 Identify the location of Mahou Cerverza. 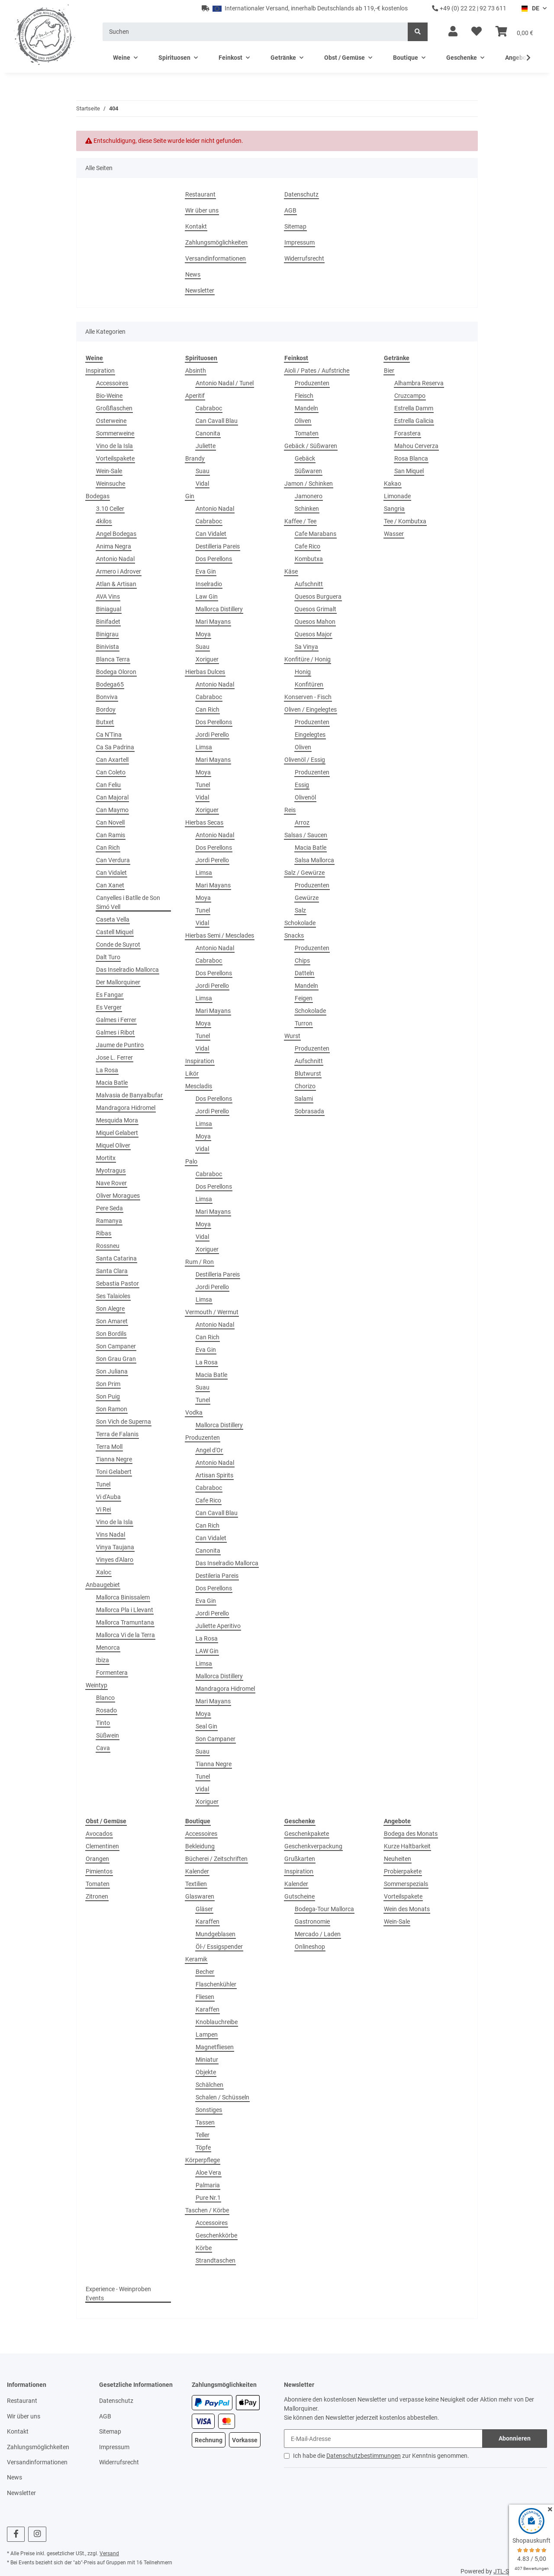
(416, 445).